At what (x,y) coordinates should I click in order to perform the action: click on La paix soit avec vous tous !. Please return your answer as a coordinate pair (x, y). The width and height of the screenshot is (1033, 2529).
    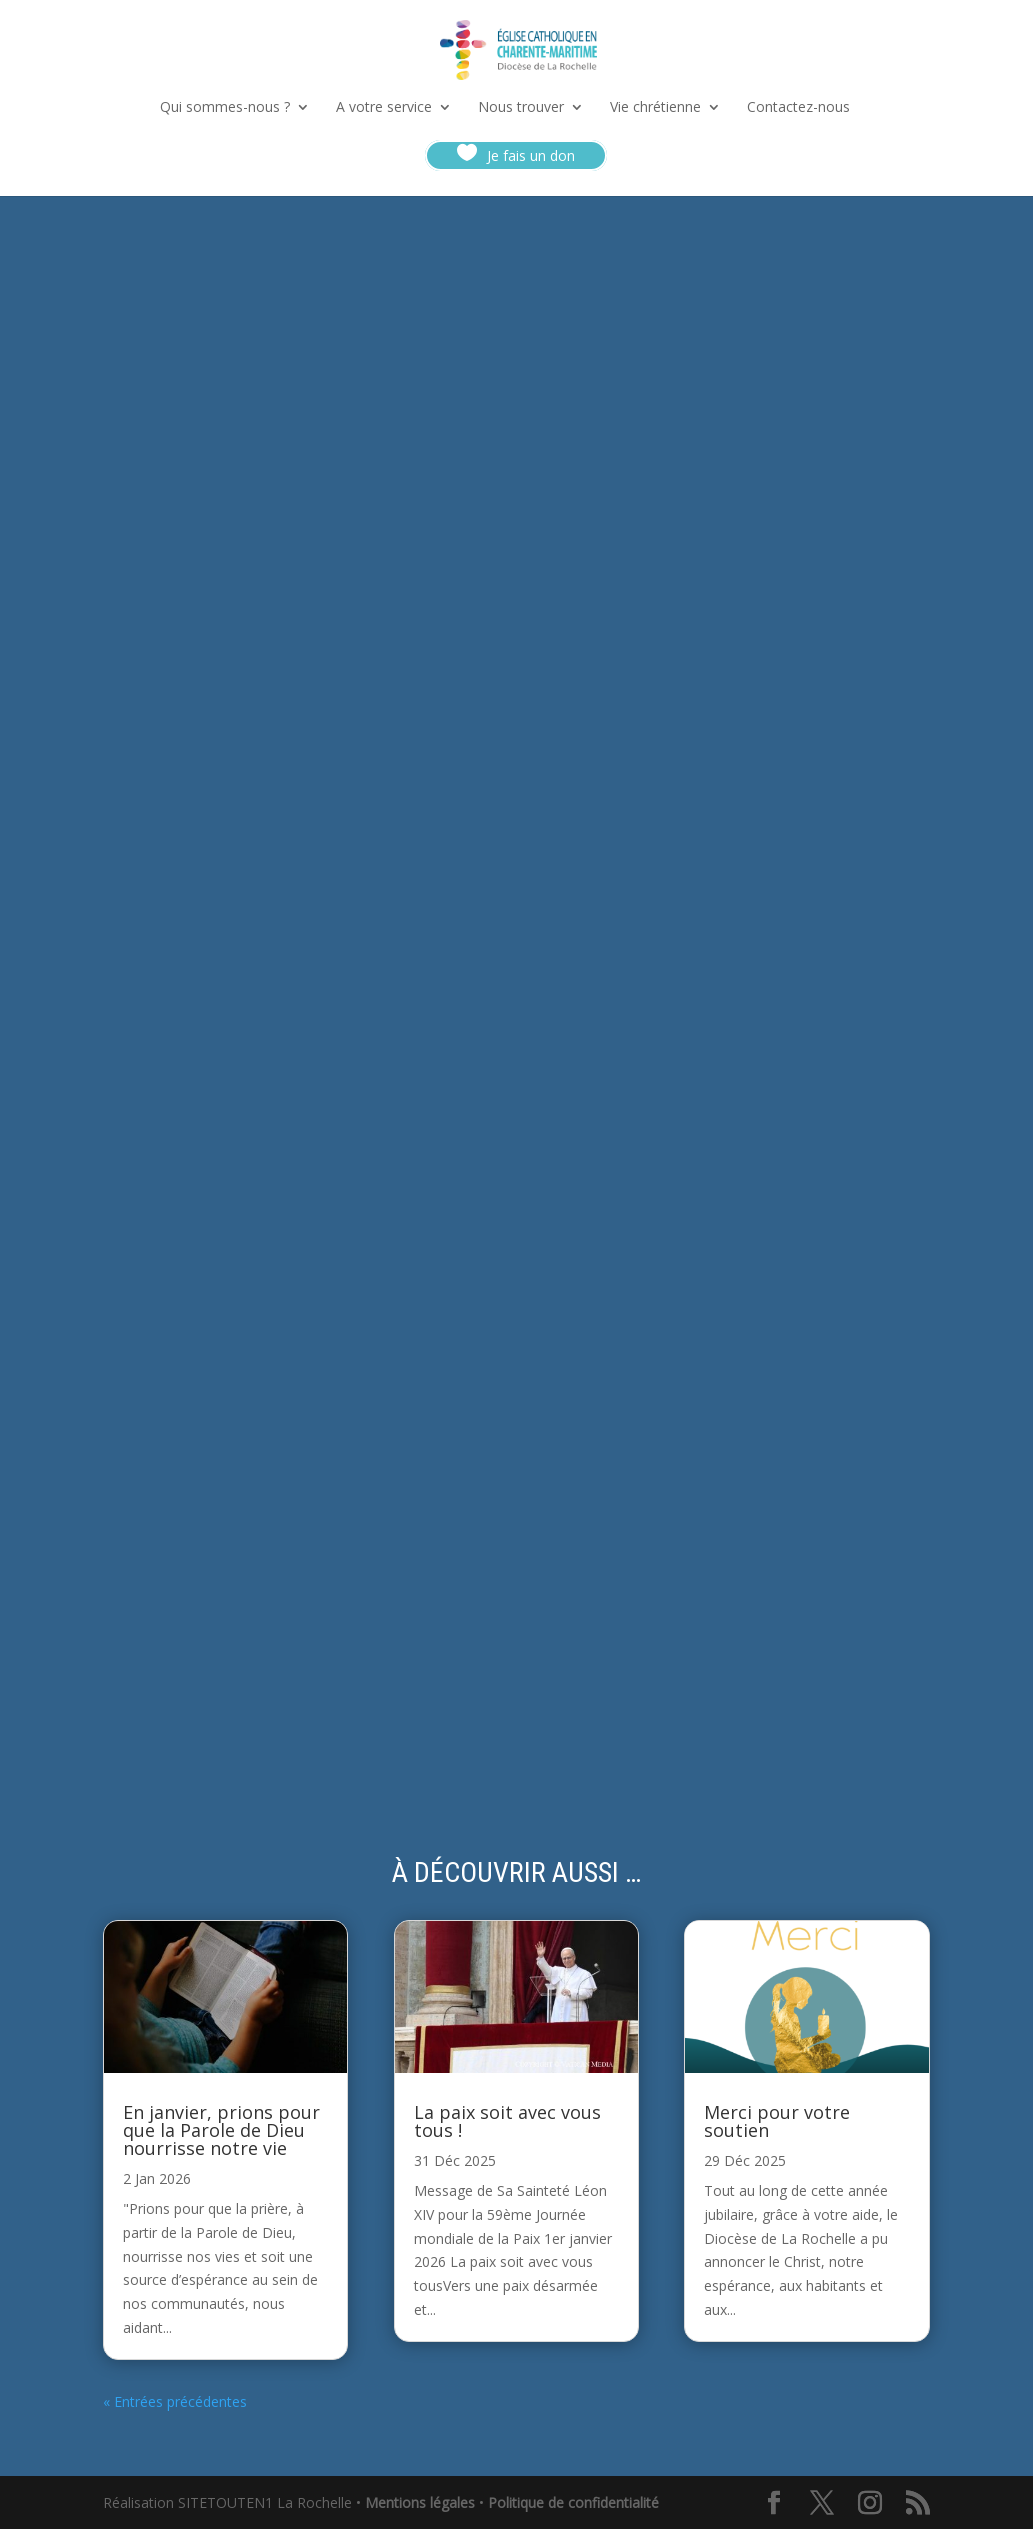
    Looking at the image, I should click on (507, 2121).